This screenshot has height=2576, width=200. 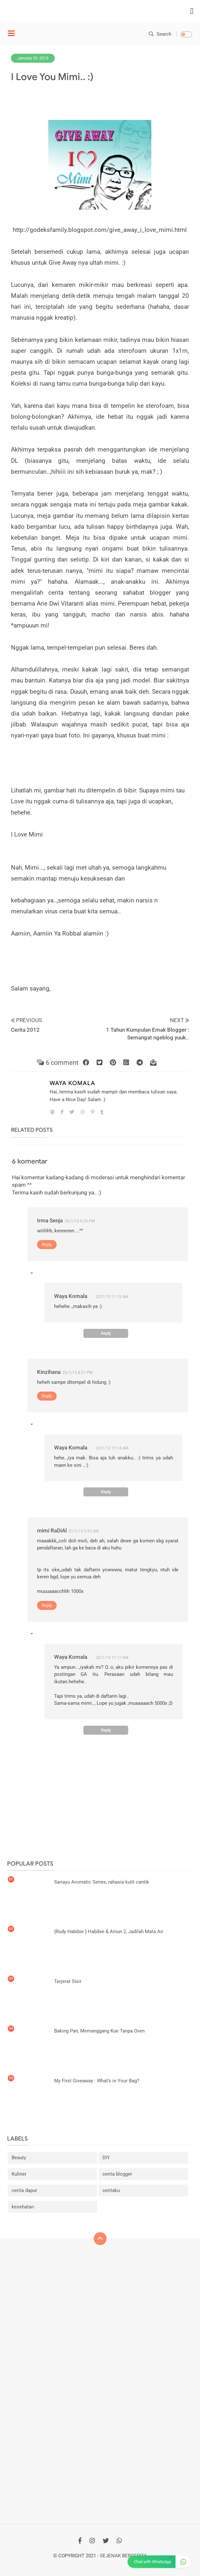 What do you see at coordinates (159, 34) in the screenshot?
I see `Search` at bounding box center [159, 34].